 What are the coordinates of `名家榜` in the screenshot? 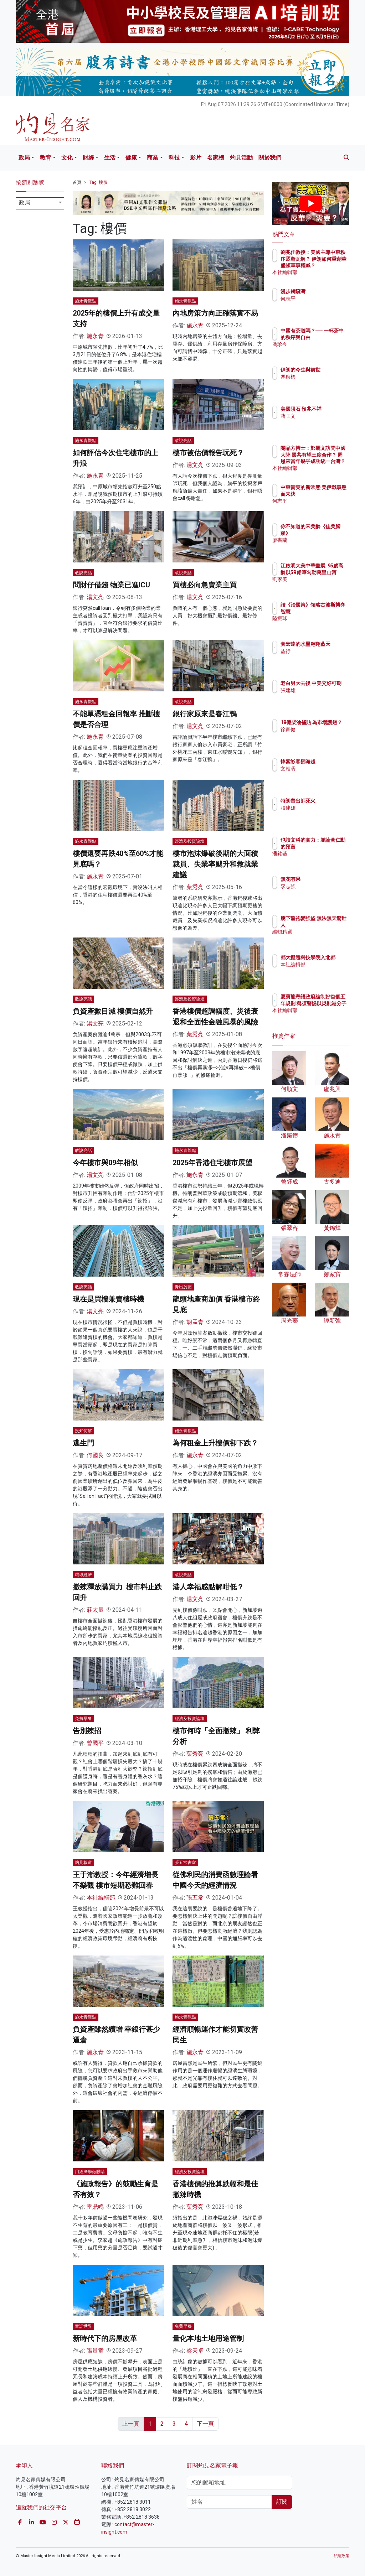 It's located at (215, 157).